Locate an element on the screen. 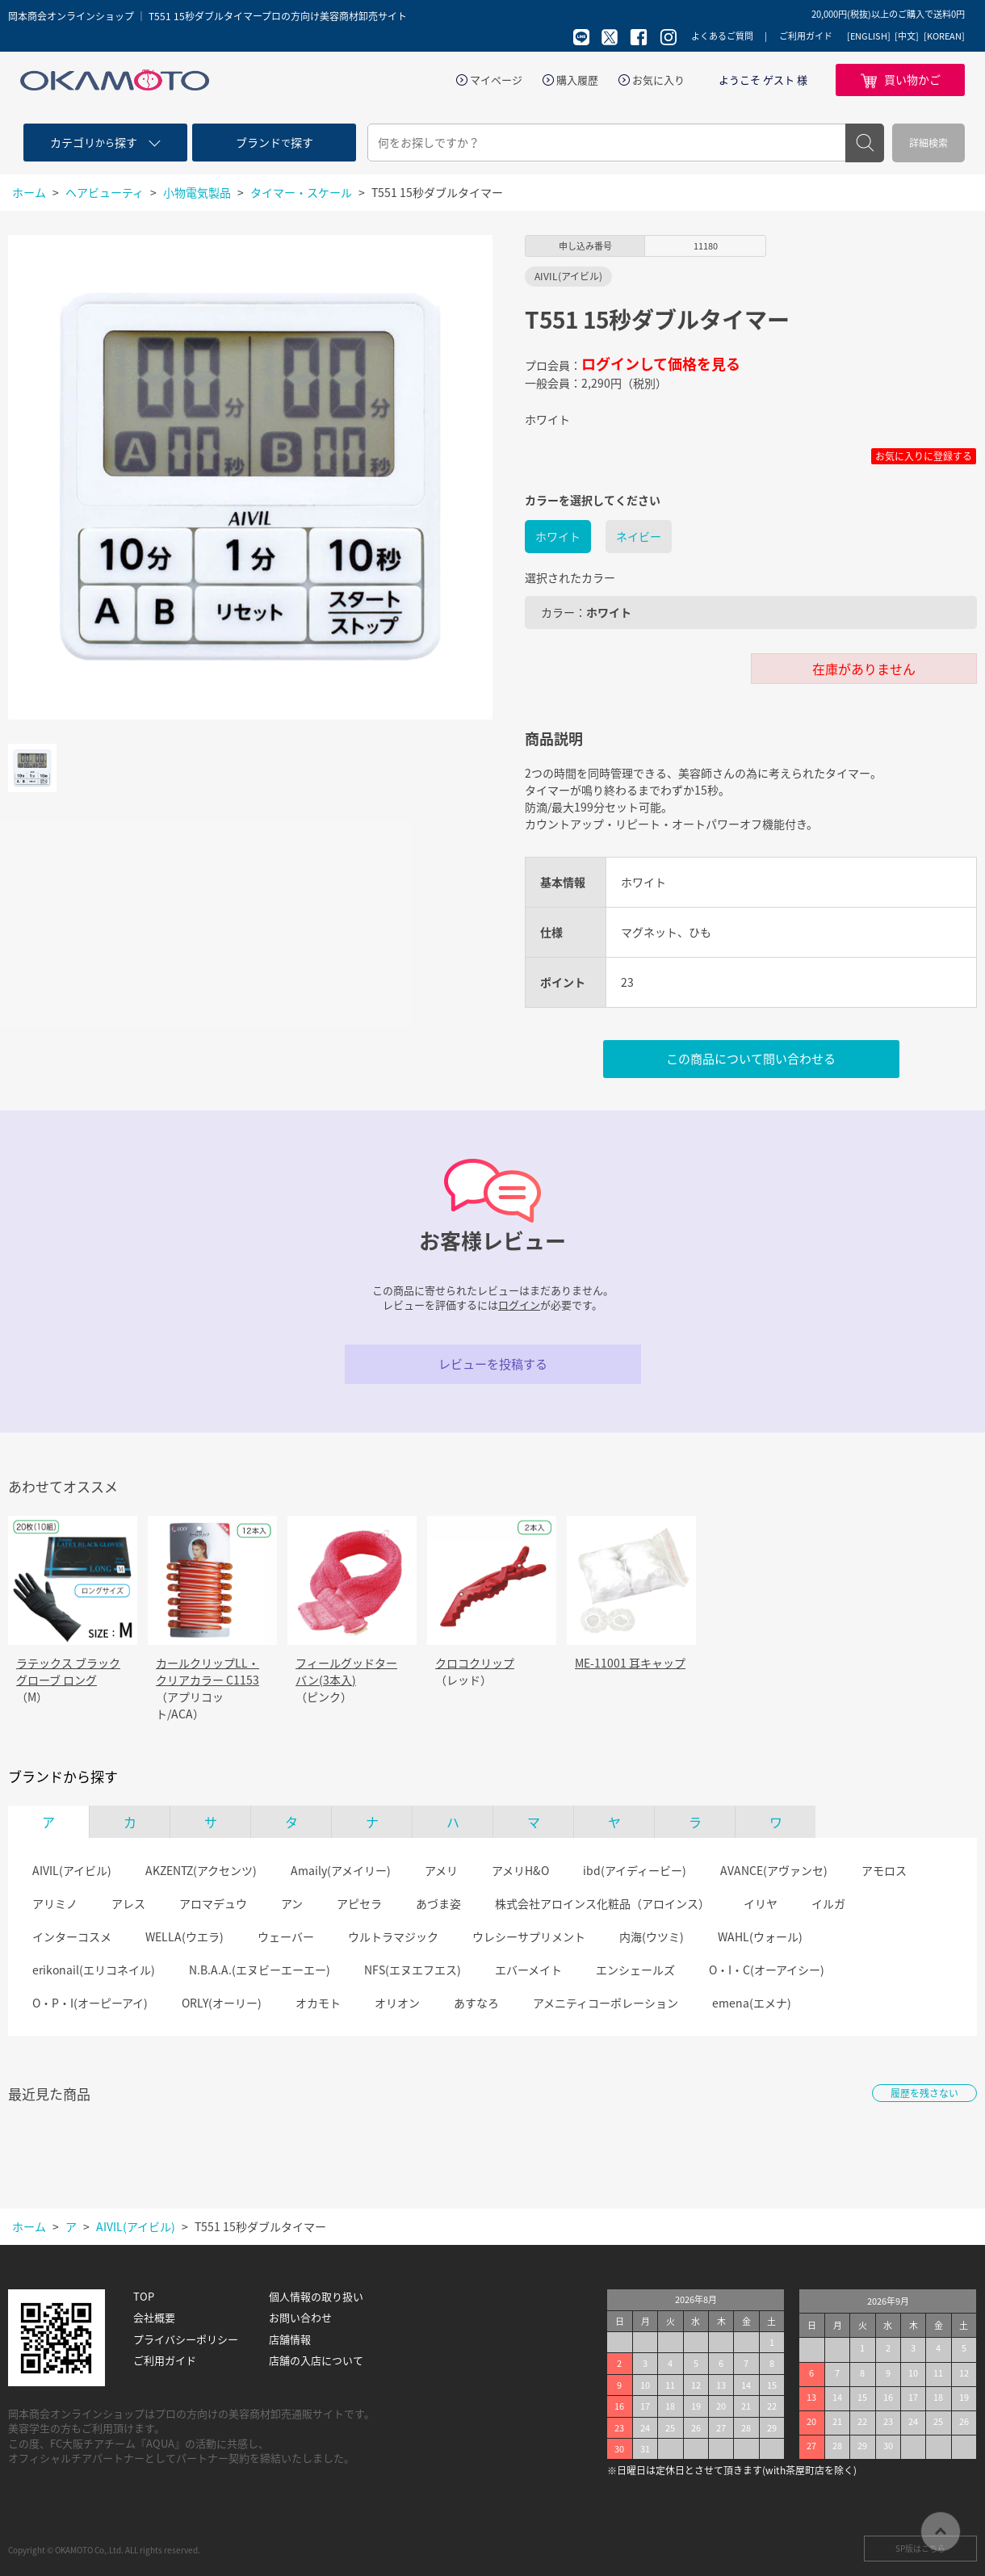 This screenshot has height=2576, width=985. アピセラ is located at coordinates (359, 1903).